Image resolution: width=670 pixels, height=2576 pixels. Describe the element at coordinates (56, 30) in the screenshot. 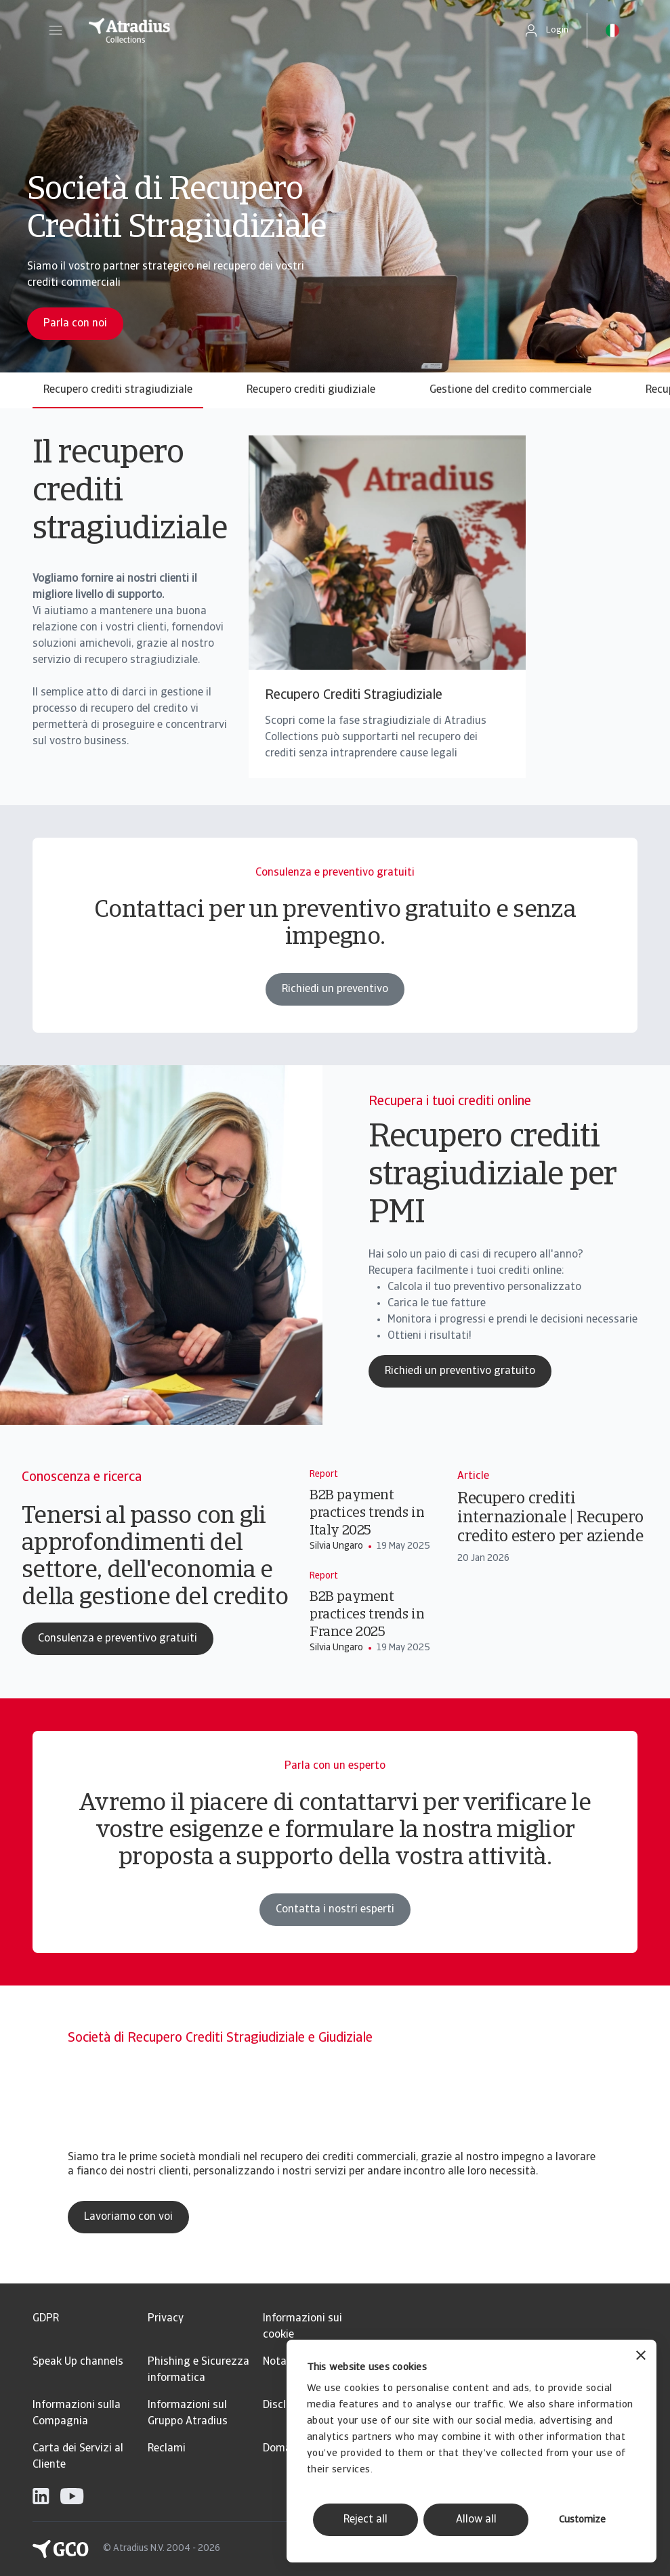

I see `[button]` at that location.